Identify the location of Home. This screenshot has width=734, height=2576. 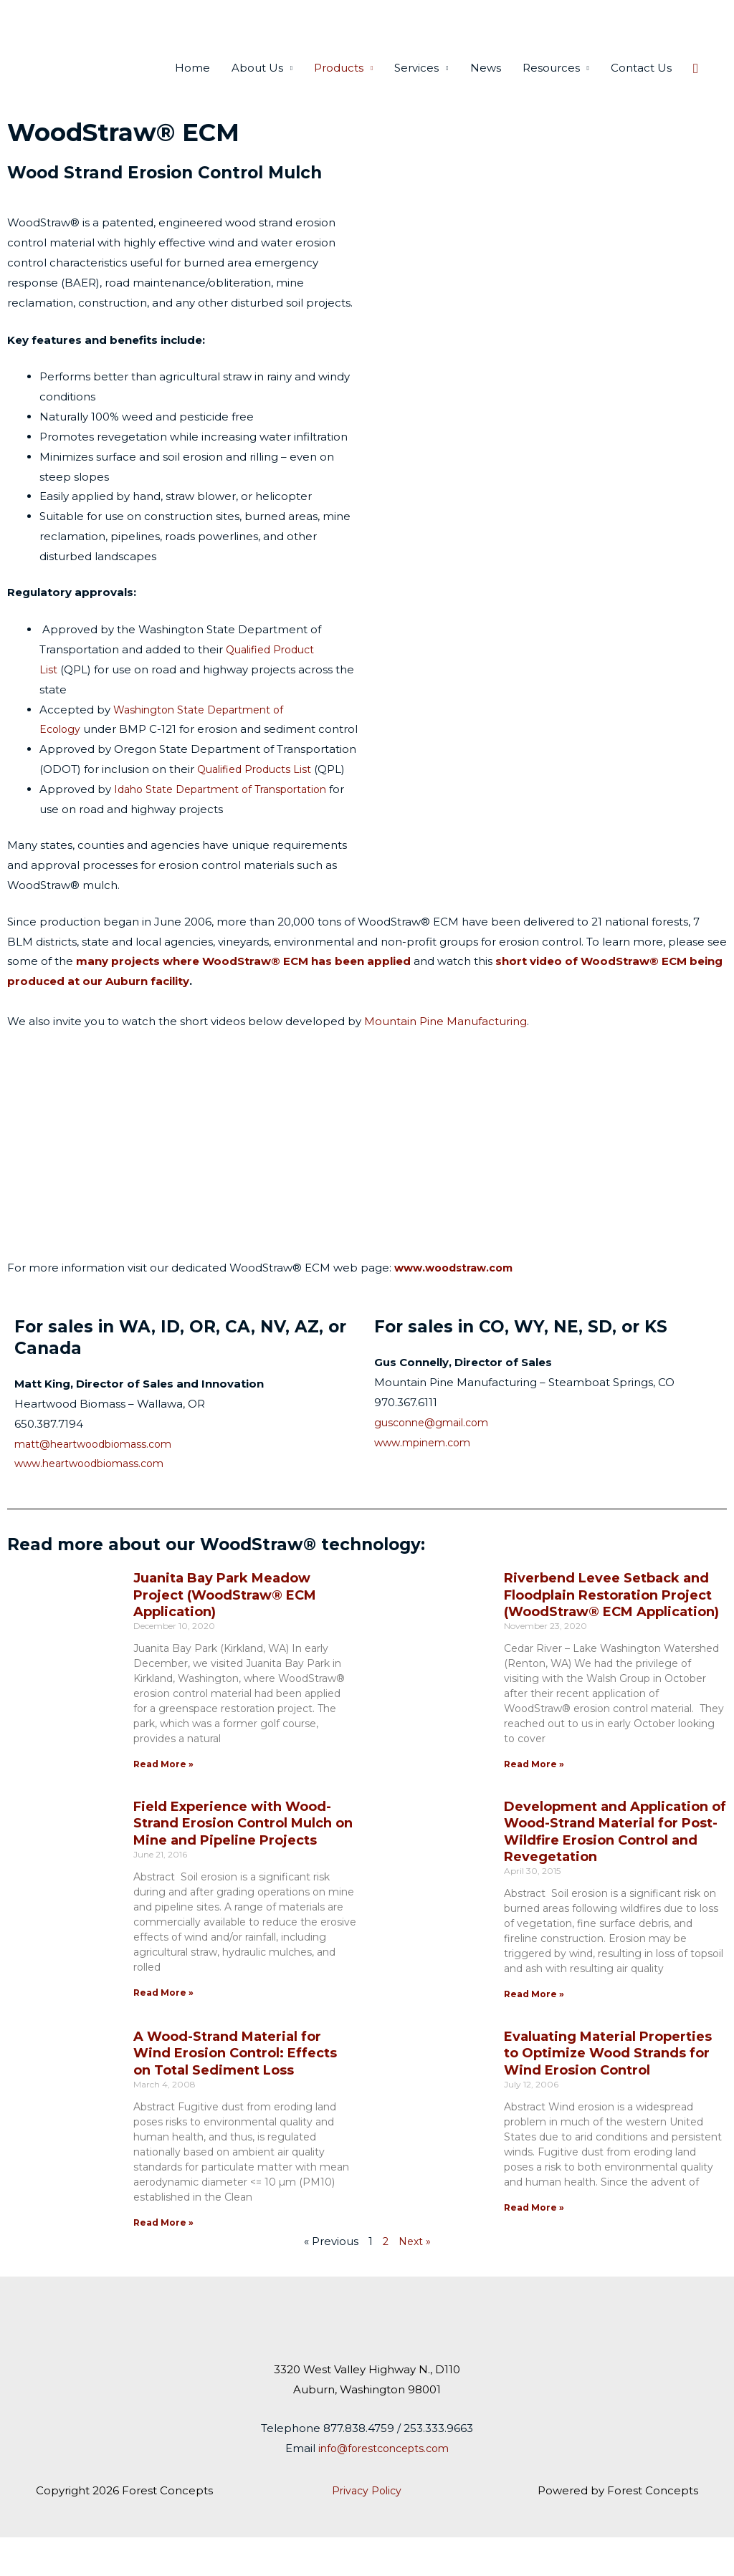
(192, 86).